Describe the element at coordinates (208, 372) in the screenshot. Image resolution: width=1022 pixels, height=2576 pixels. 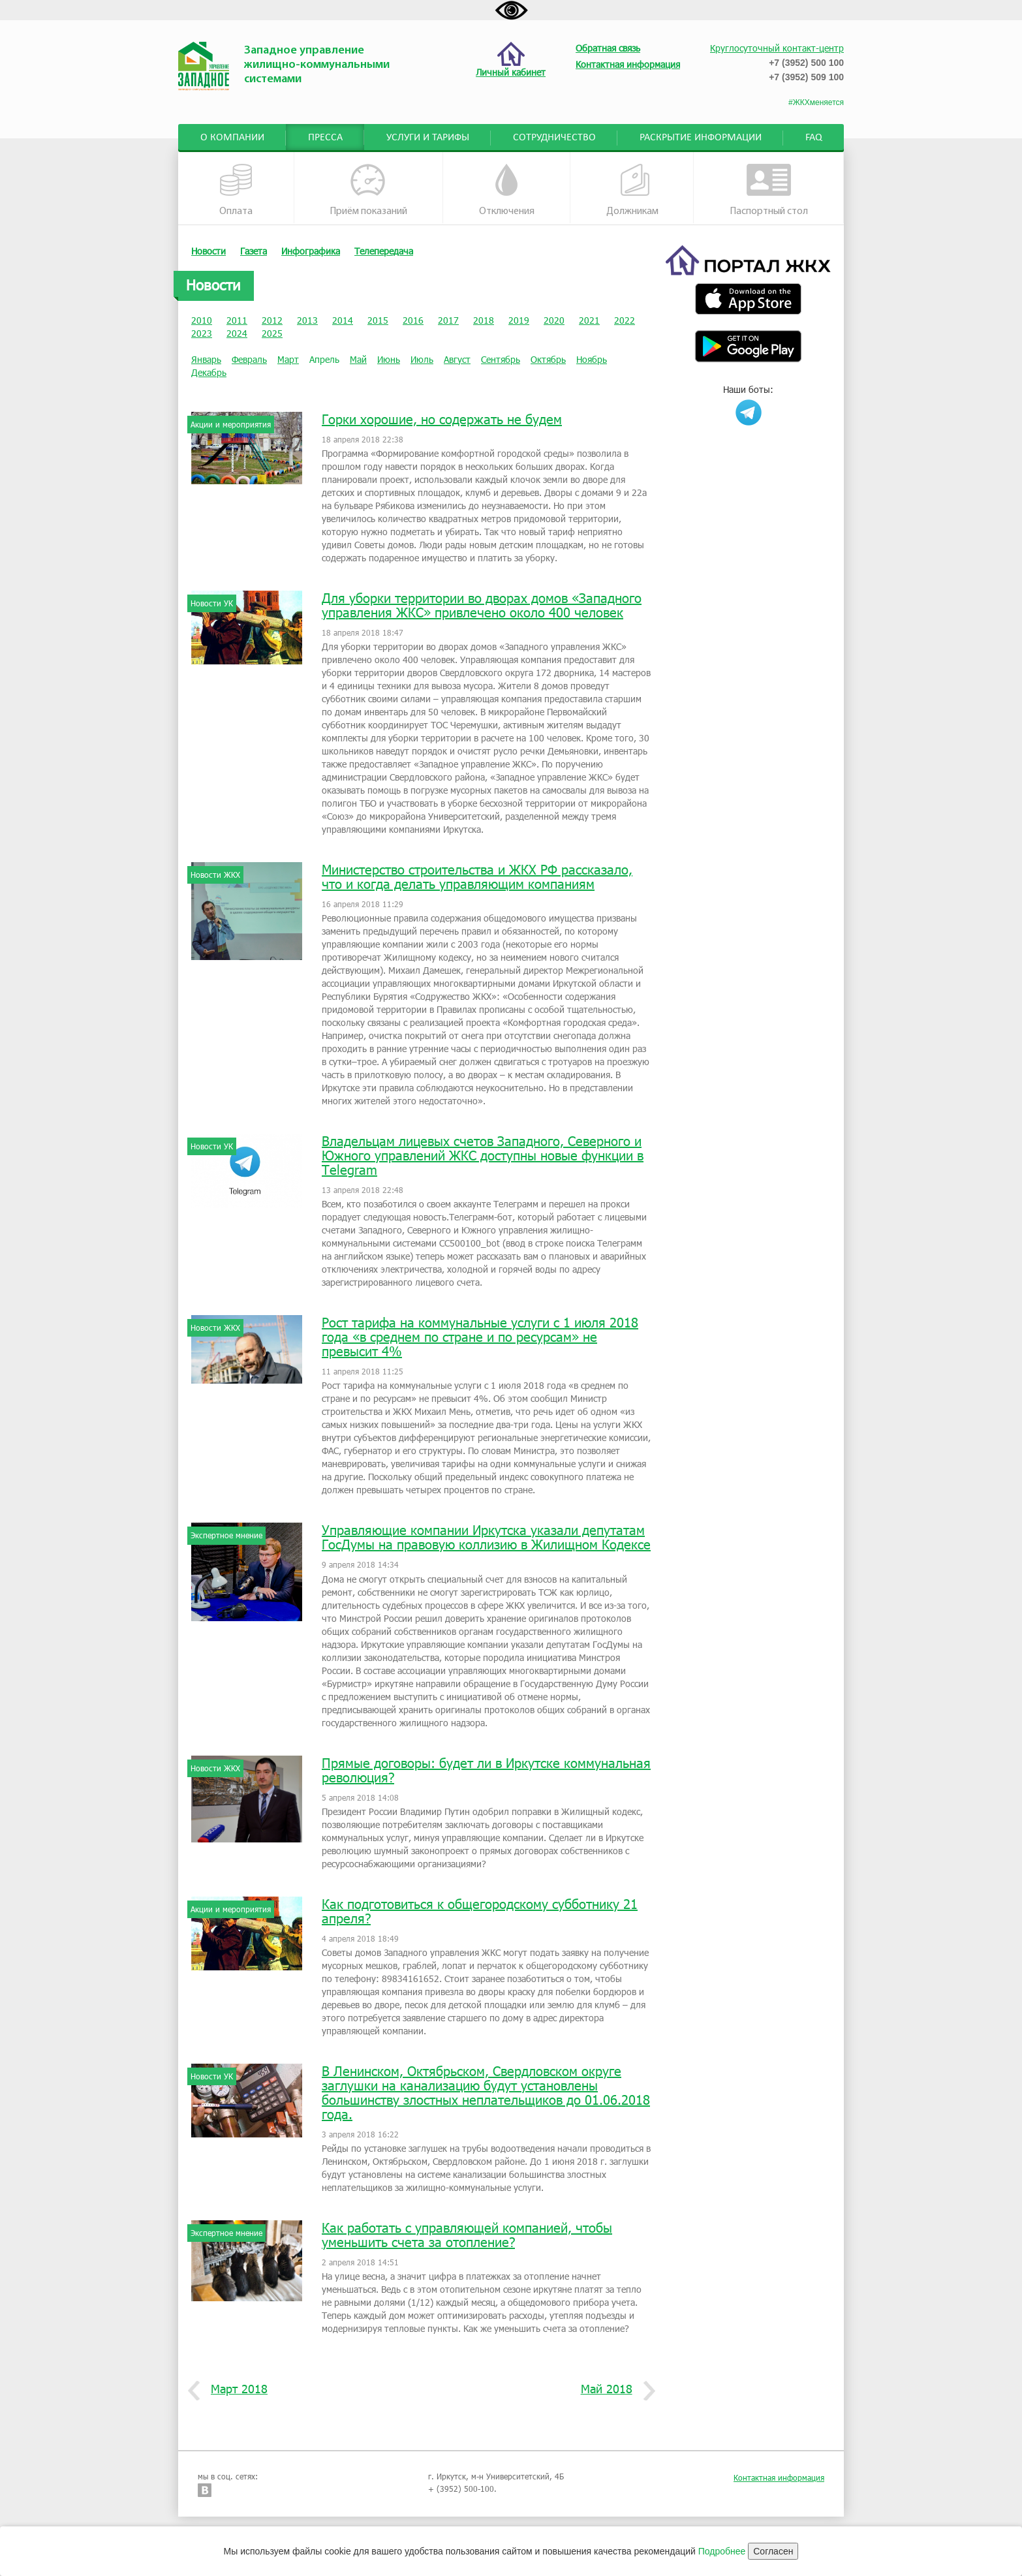
I see `Декабрь` at that location.